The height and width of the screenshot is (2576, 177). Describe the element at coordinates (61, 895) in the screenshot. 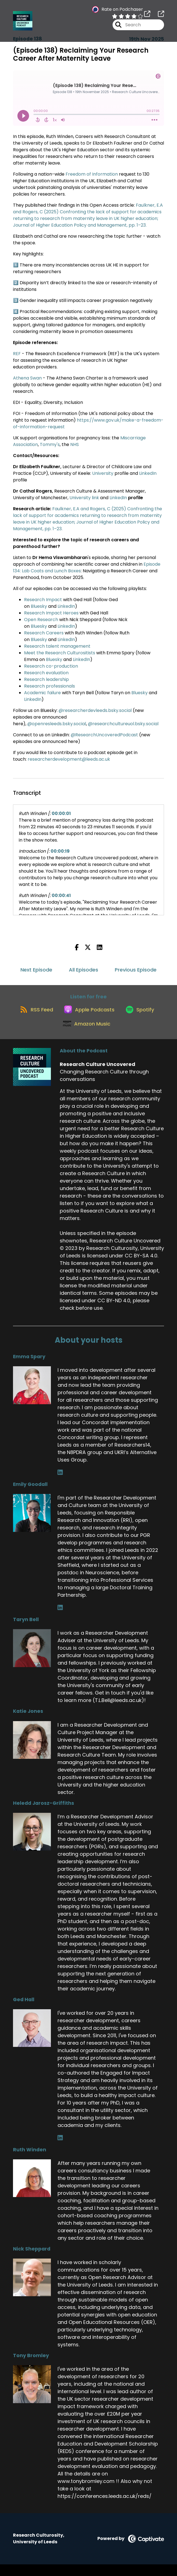

I see `00:00:41` at that location.